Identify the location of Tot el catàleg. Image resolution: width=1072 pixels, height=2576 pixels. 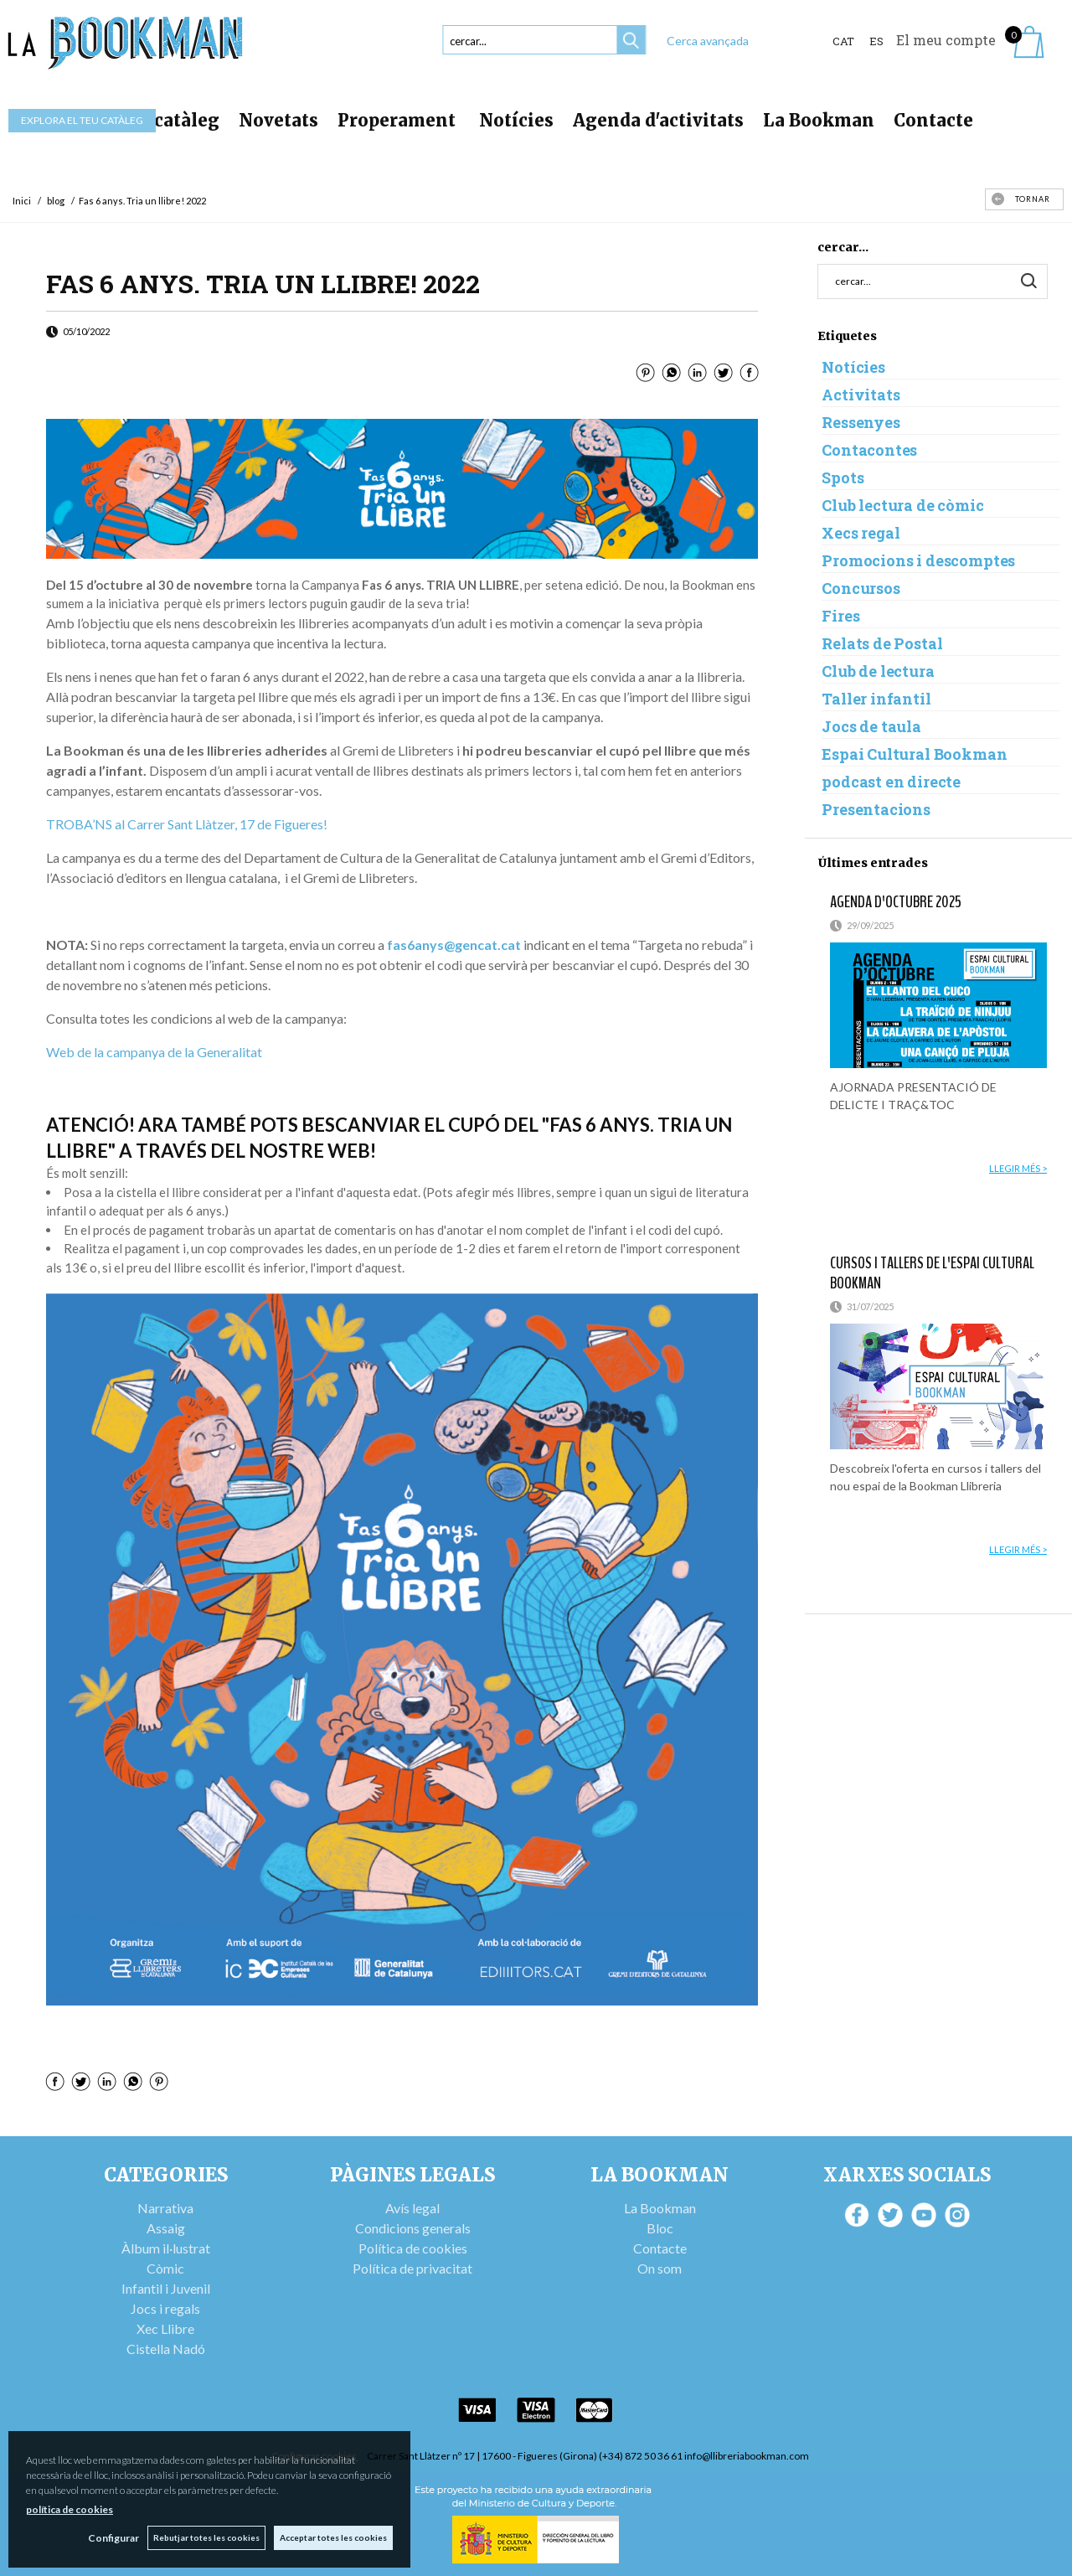
(159, 120).